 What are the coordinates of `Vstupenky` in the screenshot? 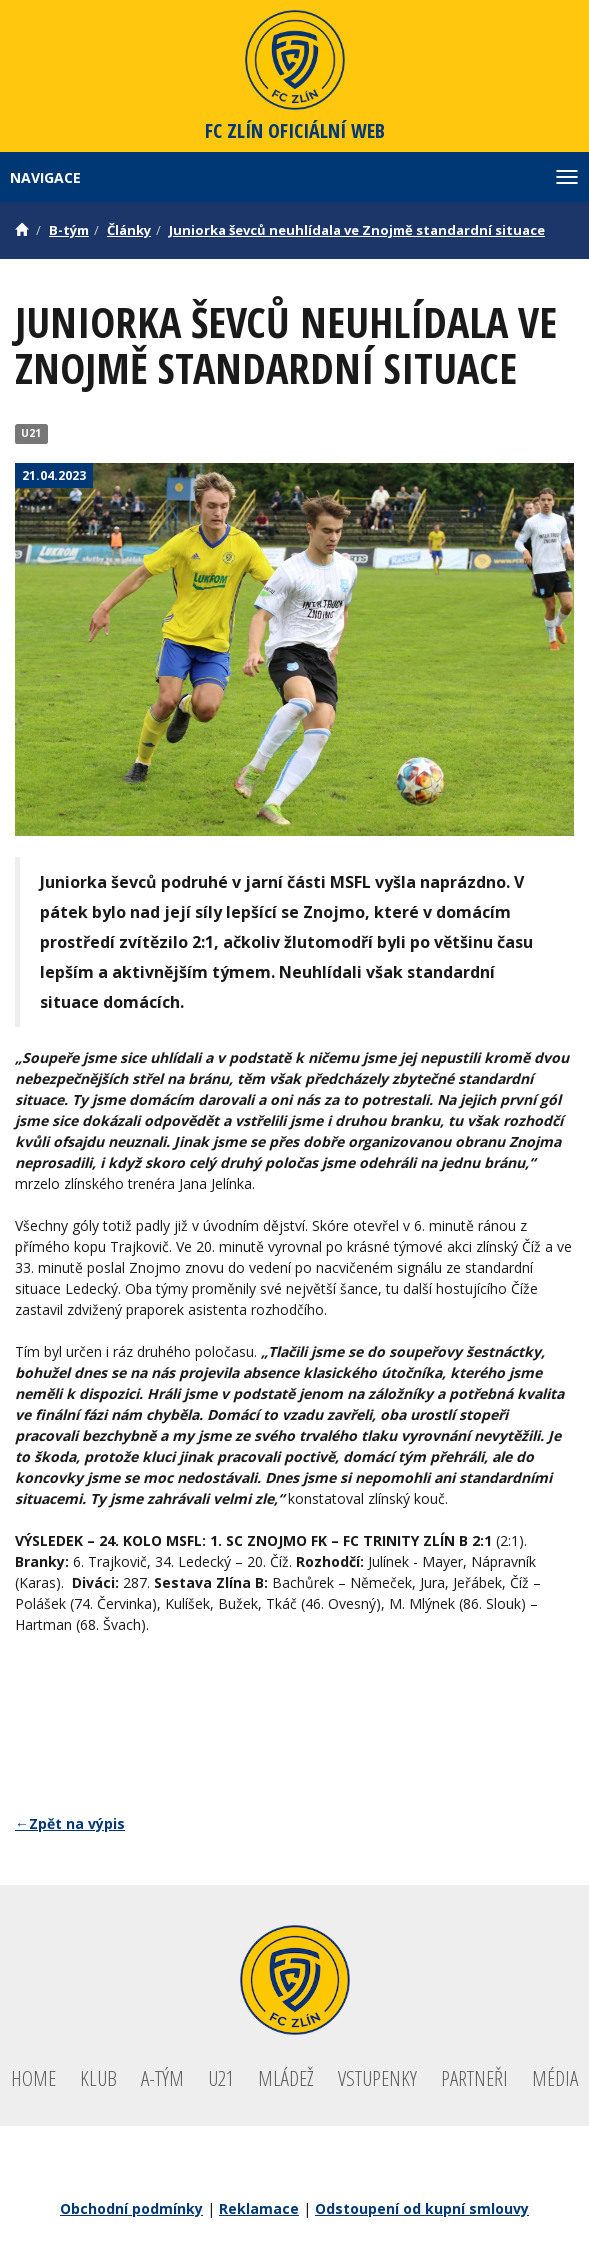 It's located at (377, 2078).